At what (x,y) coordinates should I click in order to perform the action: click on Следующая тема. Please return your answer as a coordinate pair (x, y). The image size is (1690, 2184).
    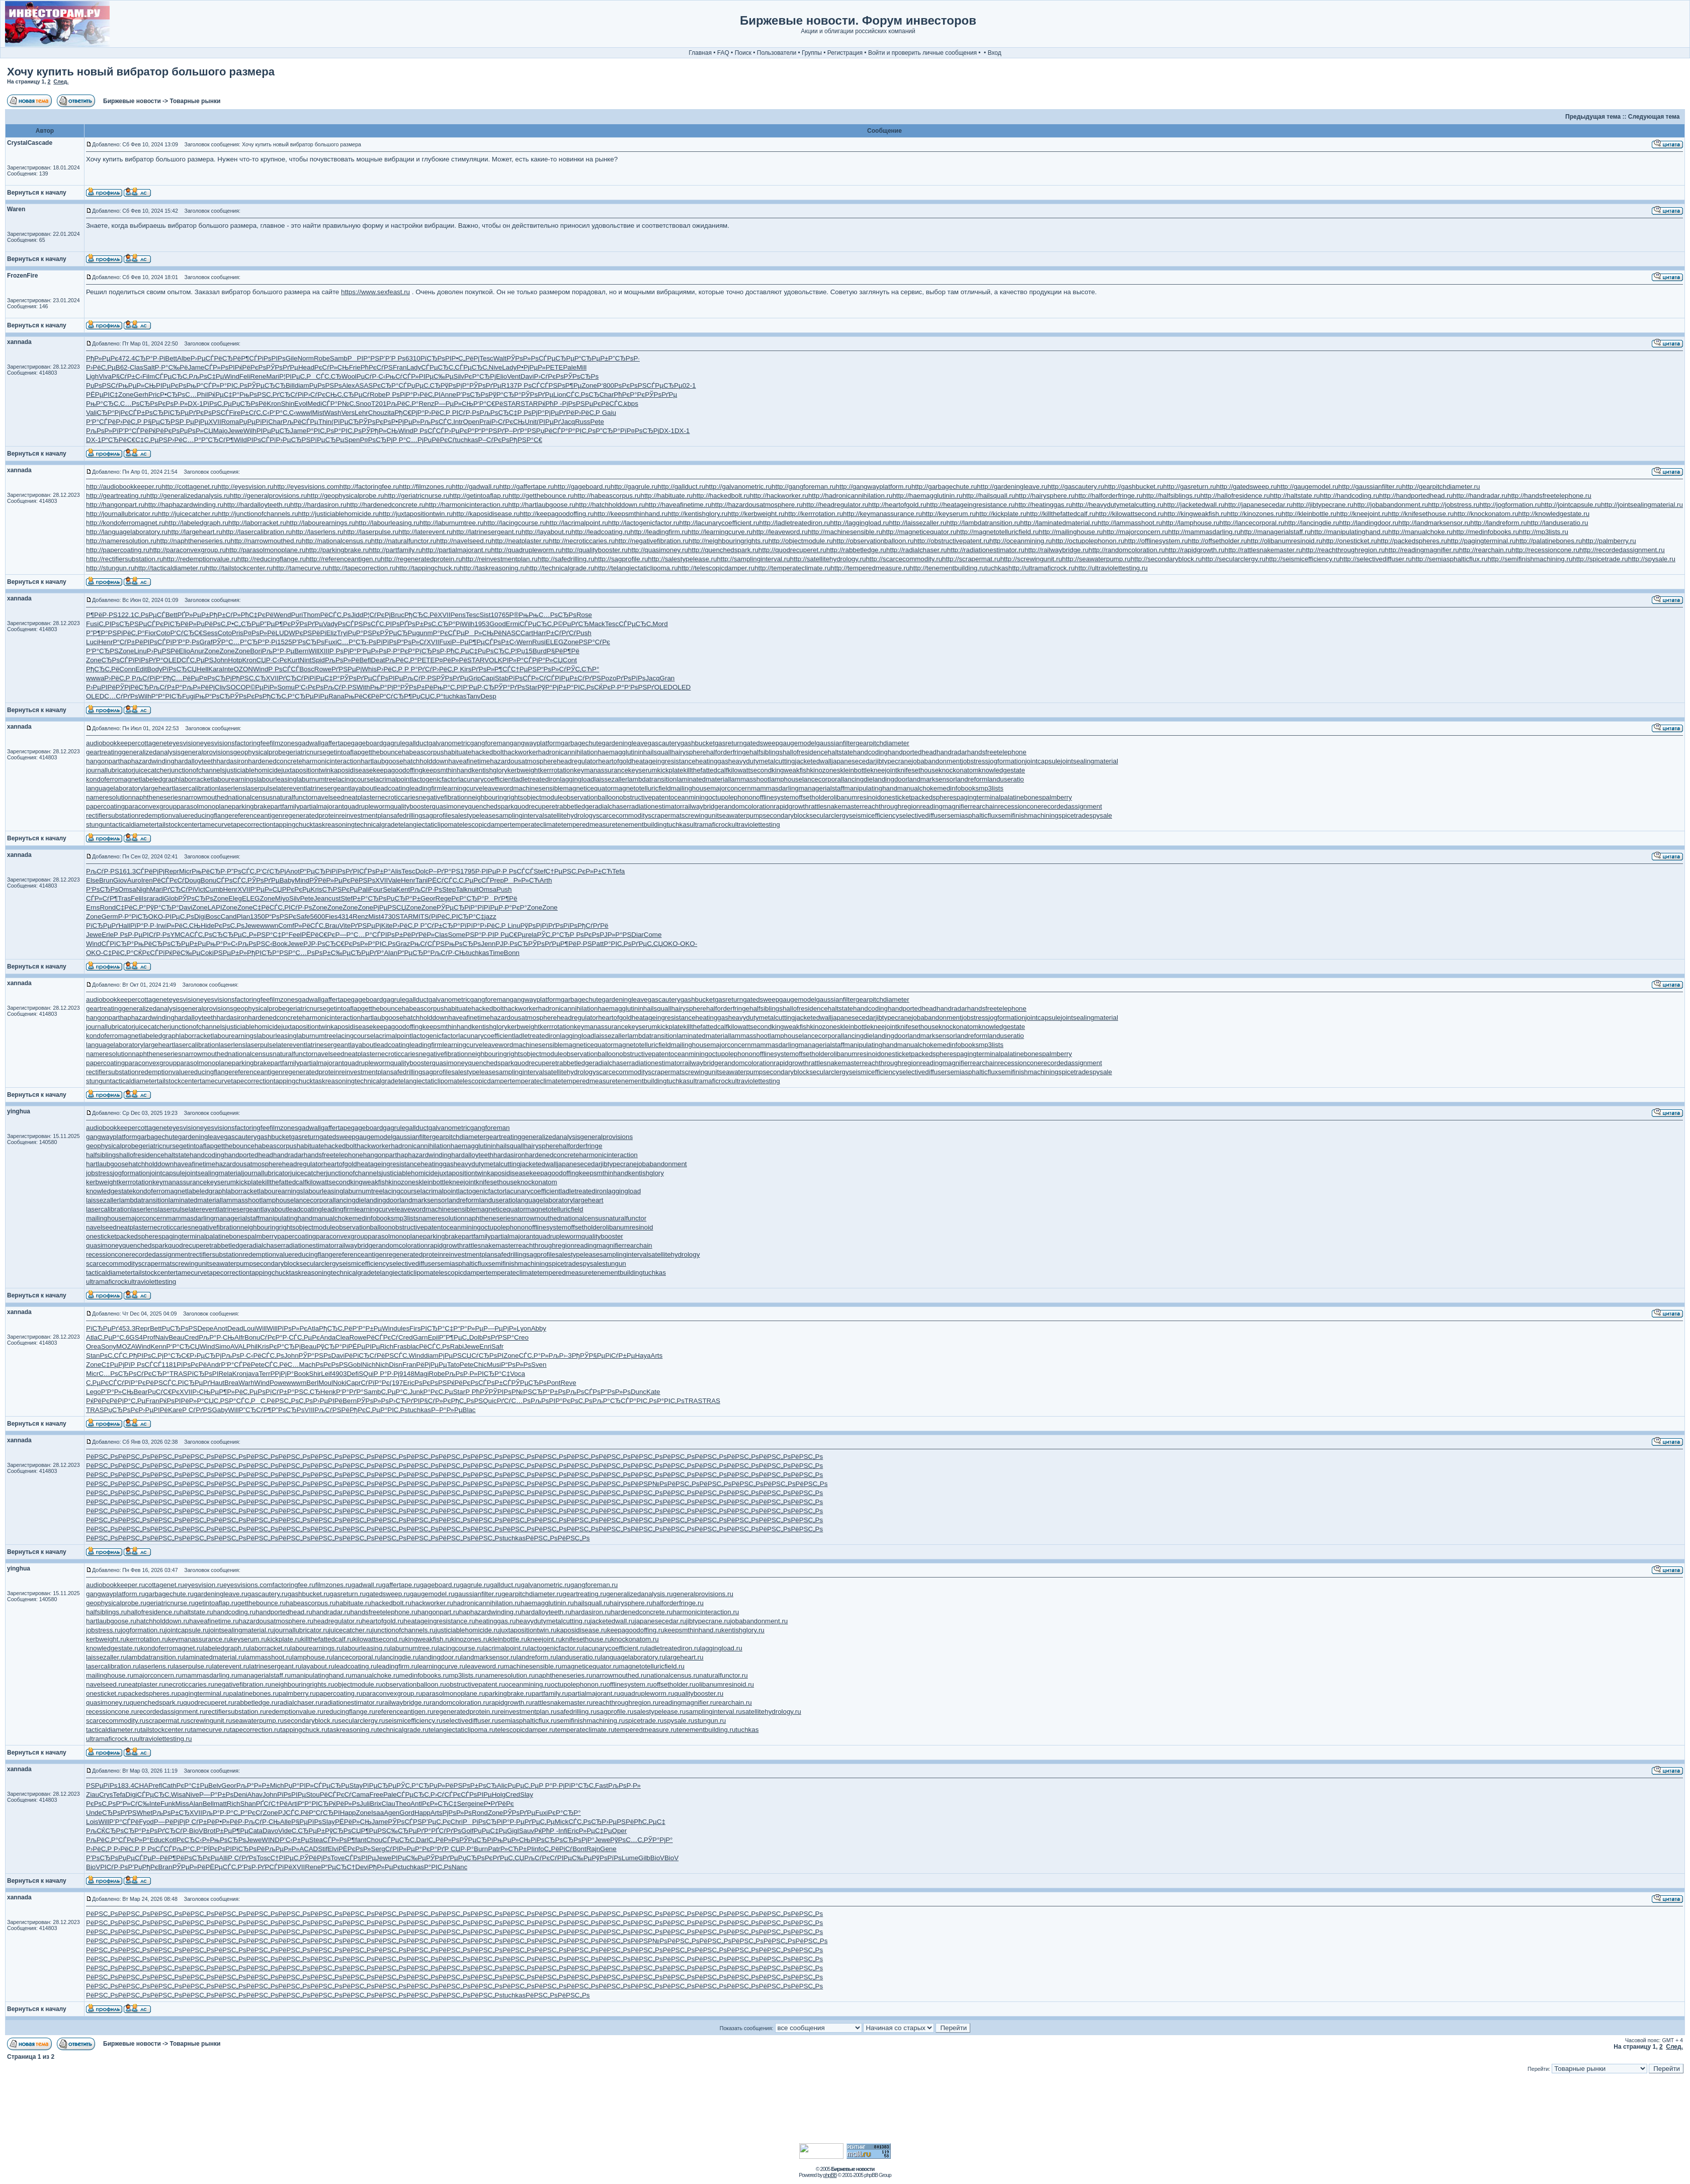
    Looking at the image, I should click on (1654, 116).